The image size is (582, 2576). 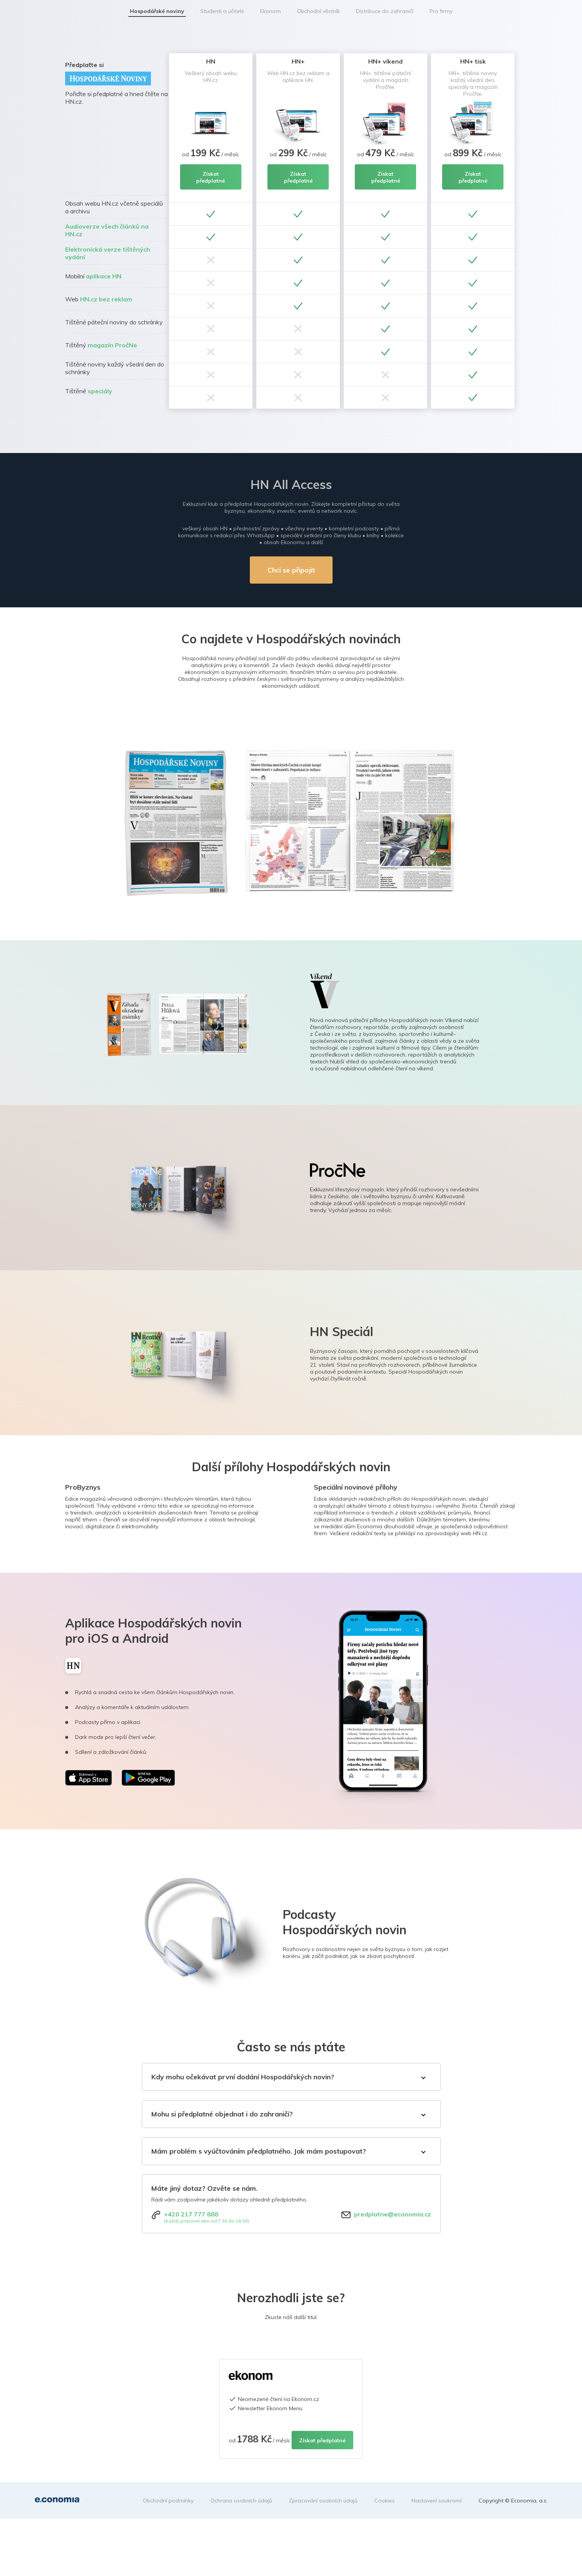 I want to click on Ochrana osobních údajů, so click(x=241, y=2500).